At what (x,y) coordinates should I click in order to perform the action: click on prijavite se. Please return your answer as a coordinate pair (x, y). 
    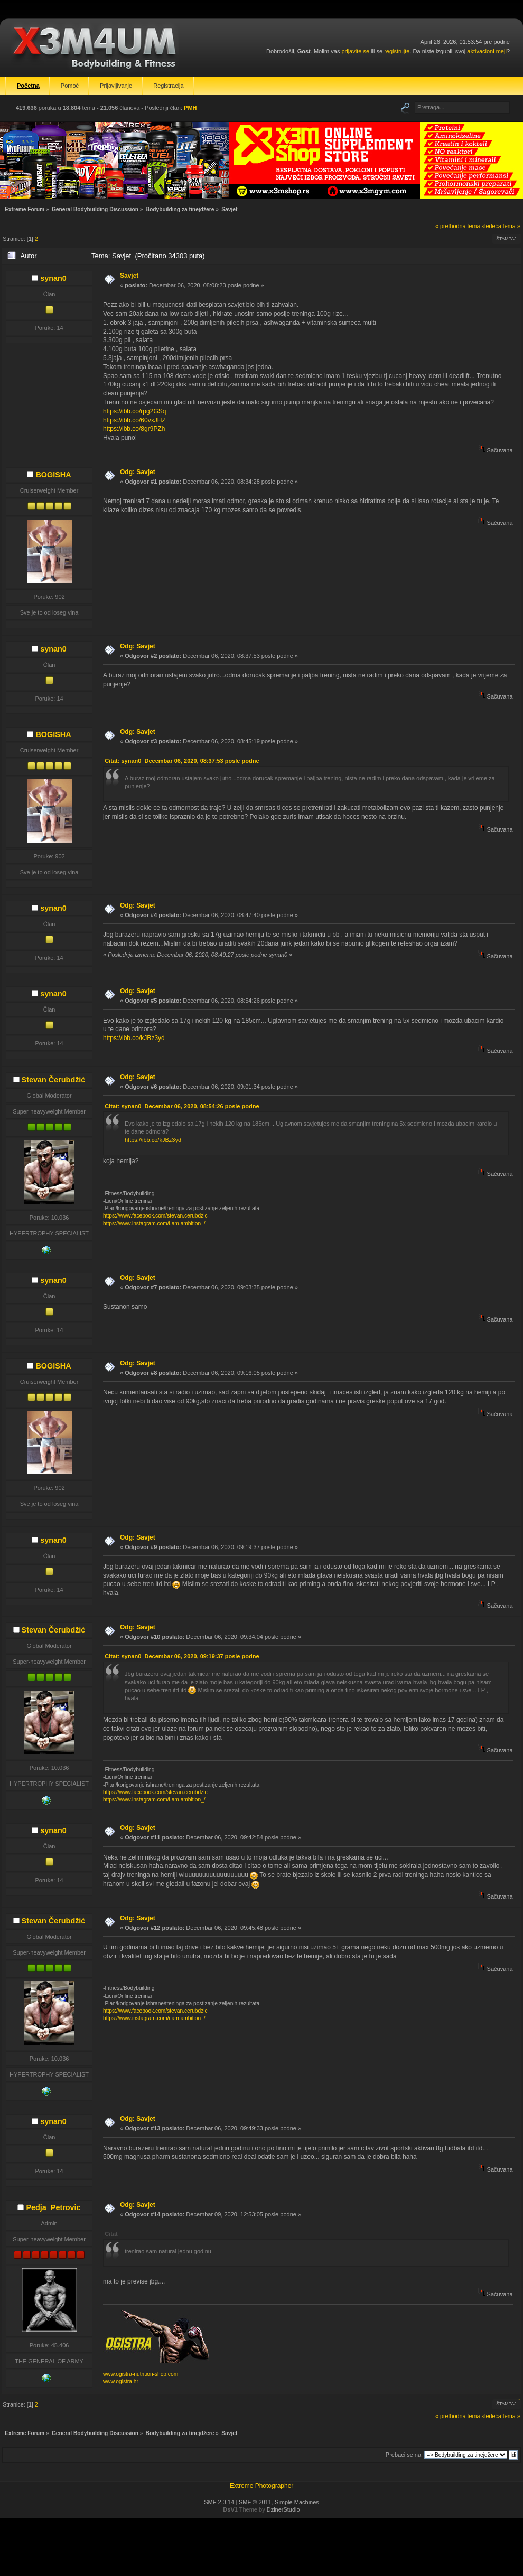
    Looking at the image, I should click on (355, 51).